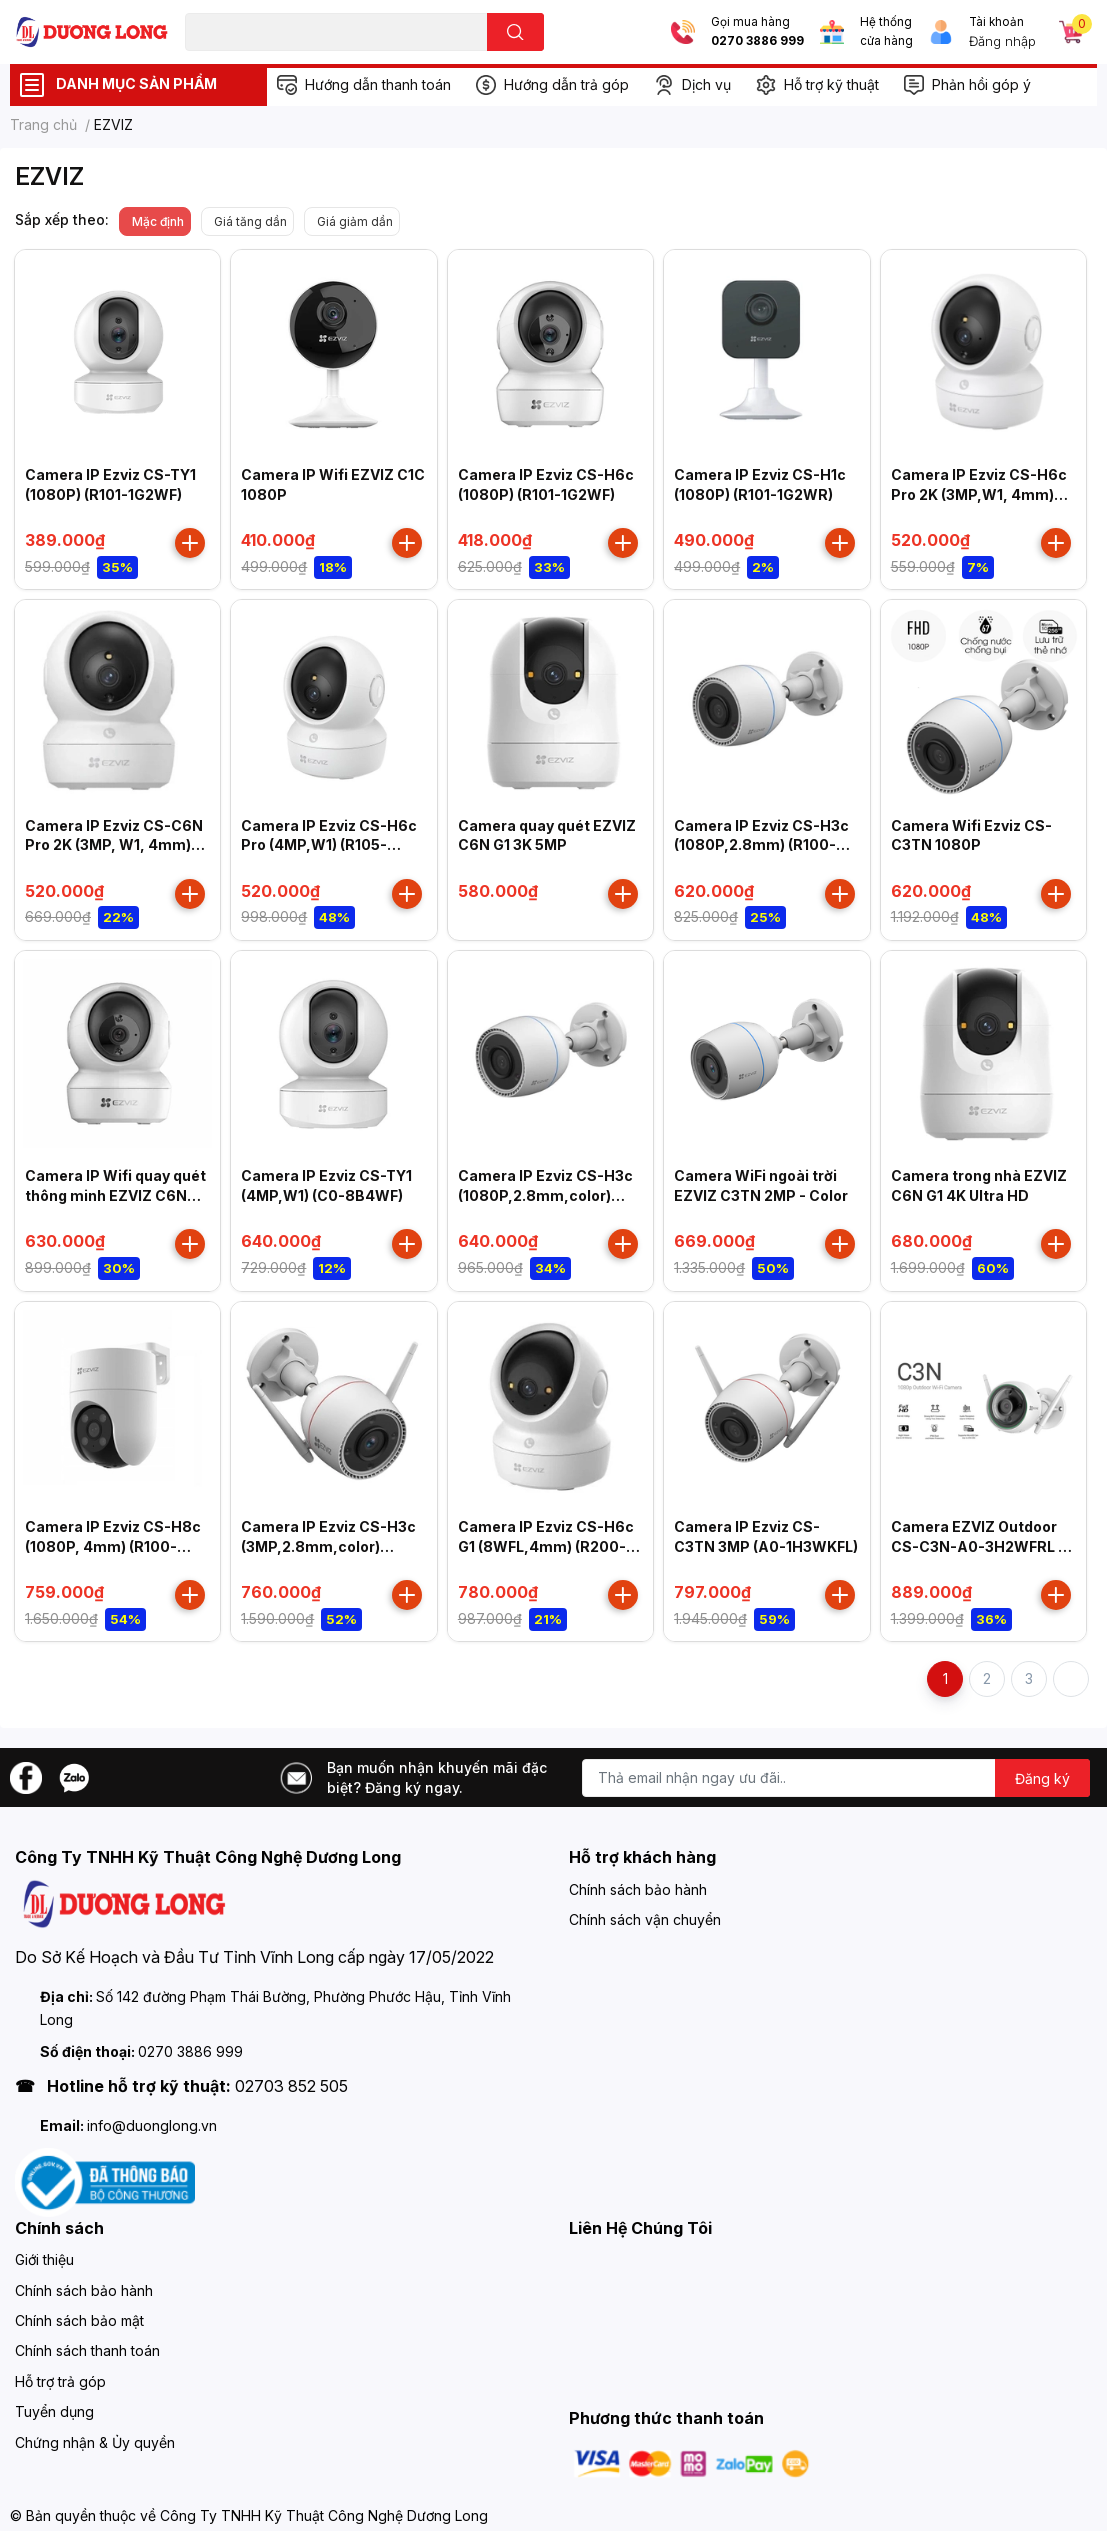 This screenshot has width=1107, height=2531. Describe the element at coordinates (113, 1546) in the screenshot. I see `Camera IP Ezviz CS-H8c (1080P, 4mm) (R100-1K2WKFL)` at that location.